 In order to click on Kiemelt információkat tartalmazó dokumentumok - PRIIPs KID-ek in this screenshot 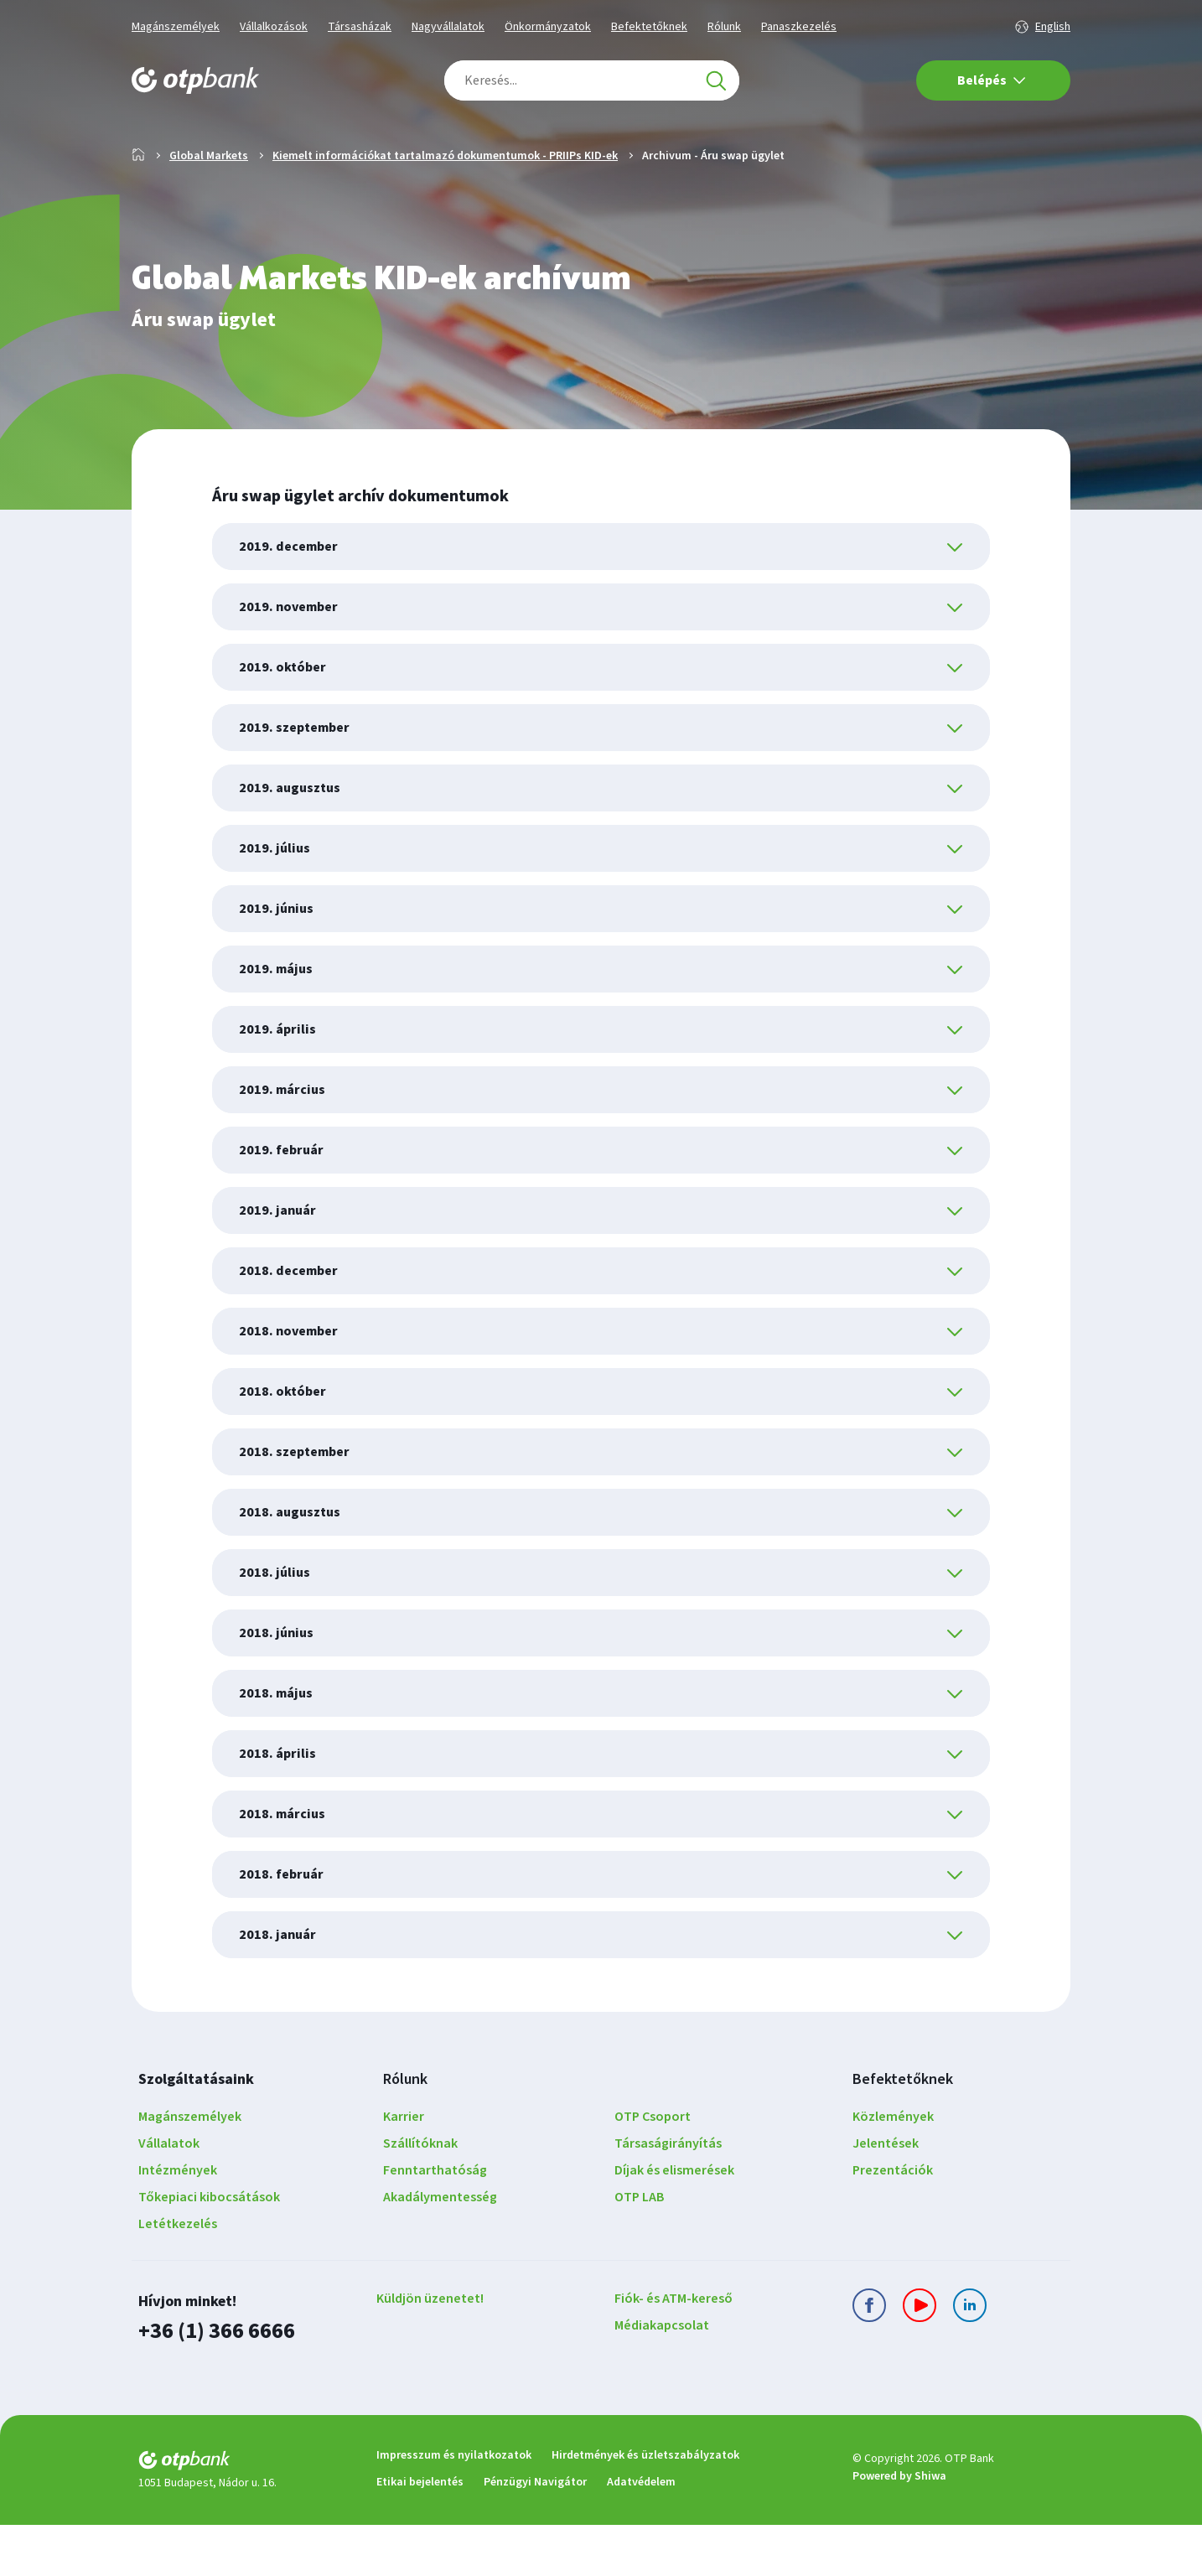, I will do `click(445, 209)`.